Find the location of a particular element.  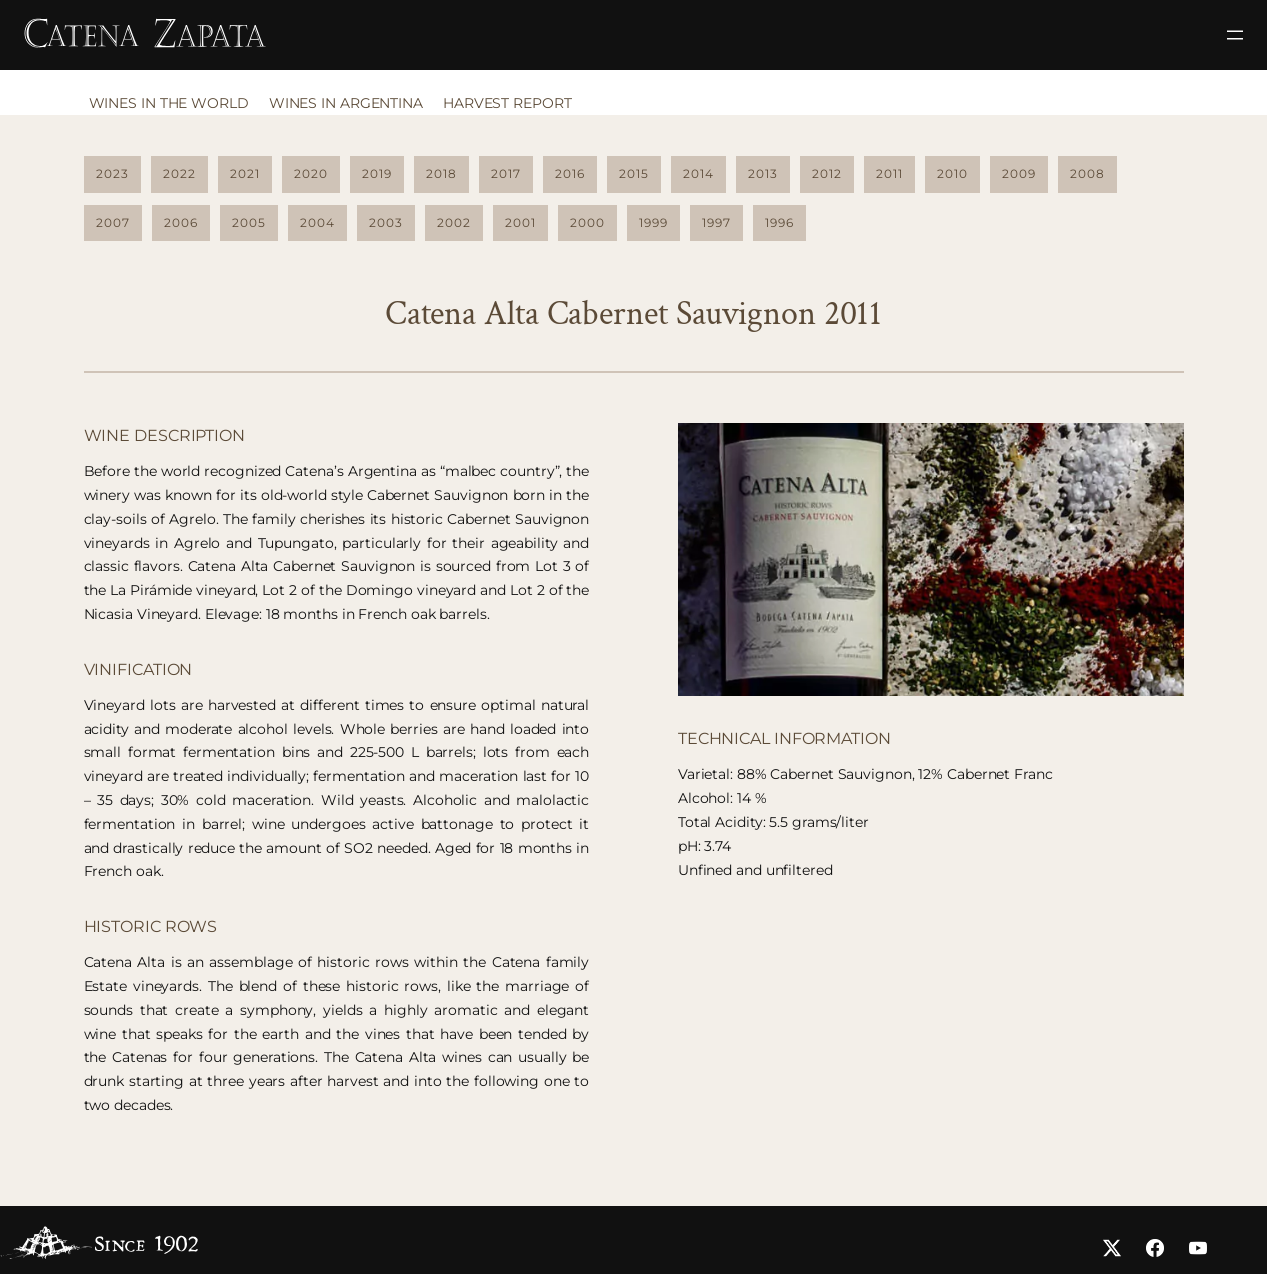

2005 is located at coordinates (249, 219).